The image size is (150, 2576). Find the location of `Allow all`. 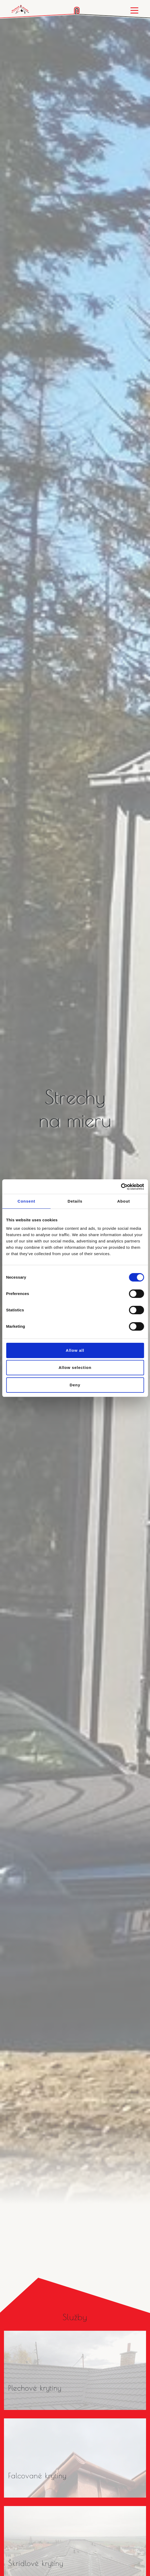

Allow all is located at coordinates (75, 1350).